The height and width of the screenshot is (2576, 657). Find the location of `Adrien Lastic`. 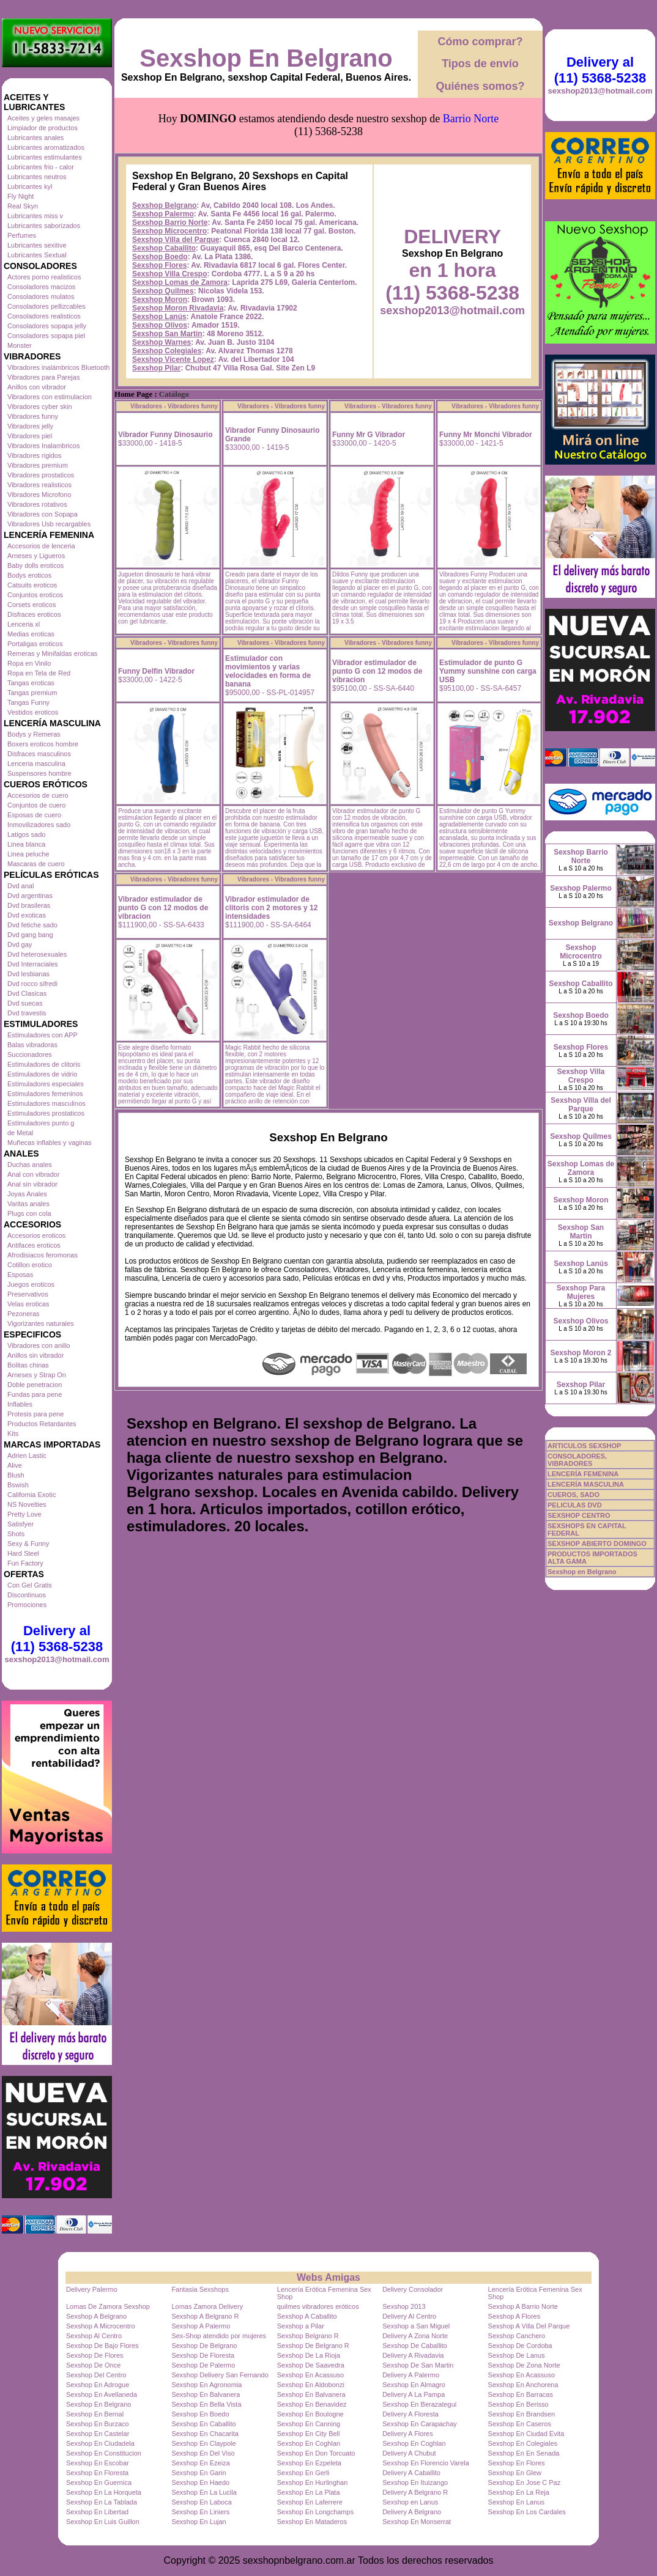

Adrien Lastic is located at coordinates (26, 1455).